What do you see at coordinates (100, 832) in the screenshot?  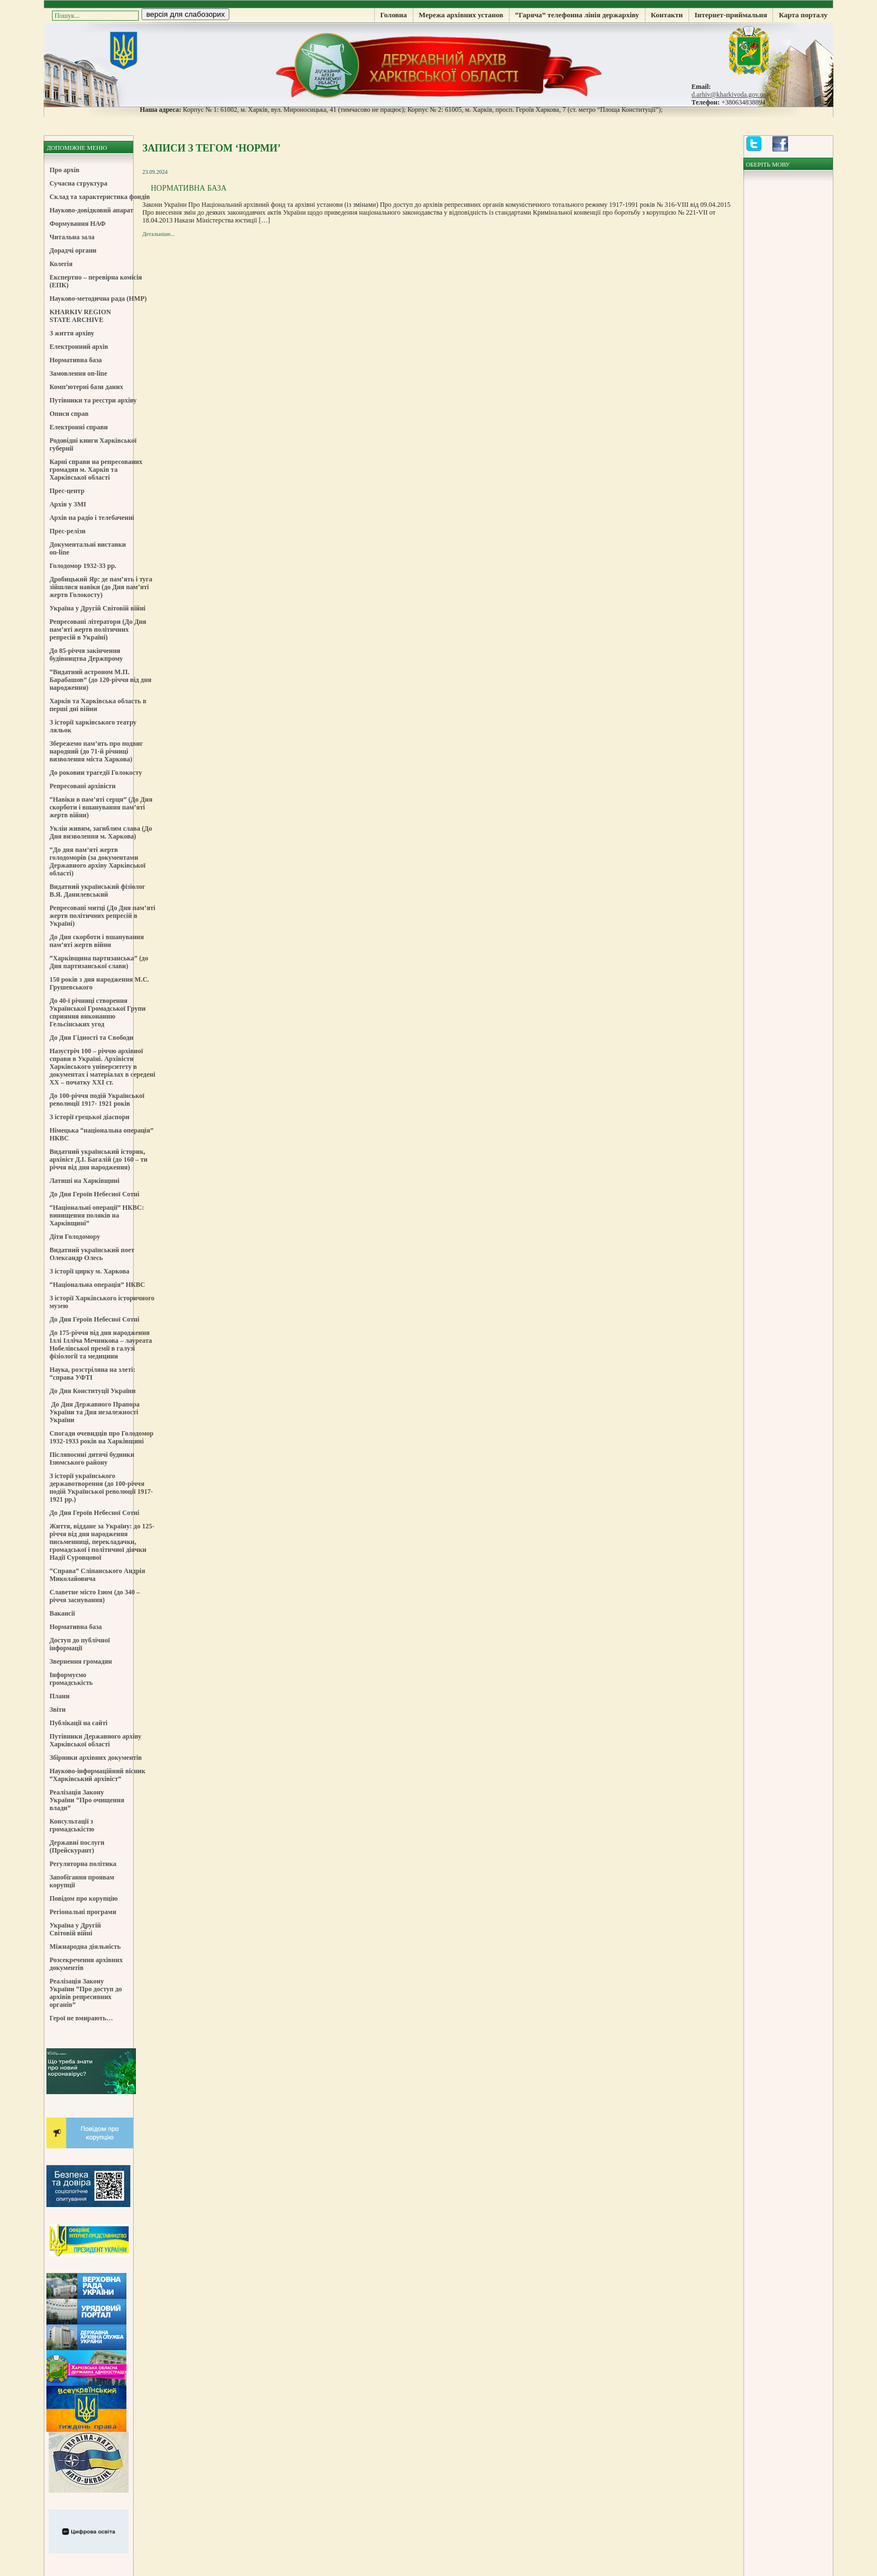 I see `Уклін живим, загиблим слава (До Дня визволення м. Харкова)` at bounding box center [100, 832].